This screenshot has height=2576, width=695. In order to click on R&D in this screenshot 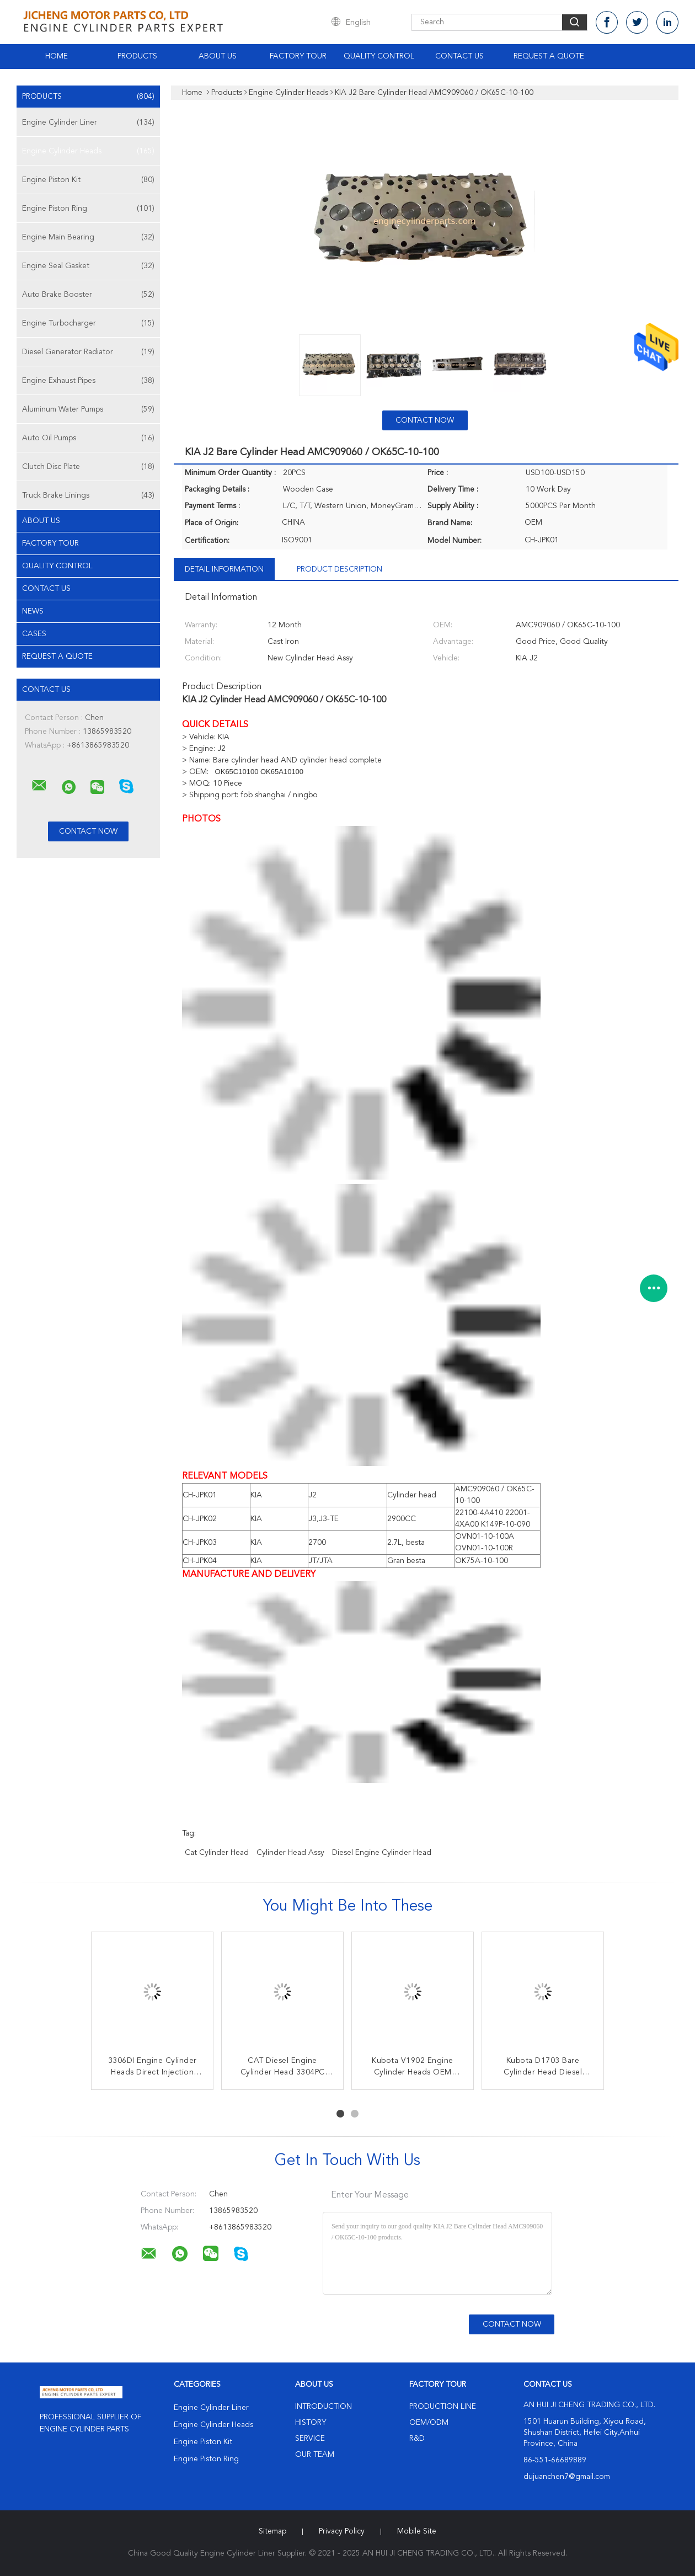, I will do `click(417, 2438)`.